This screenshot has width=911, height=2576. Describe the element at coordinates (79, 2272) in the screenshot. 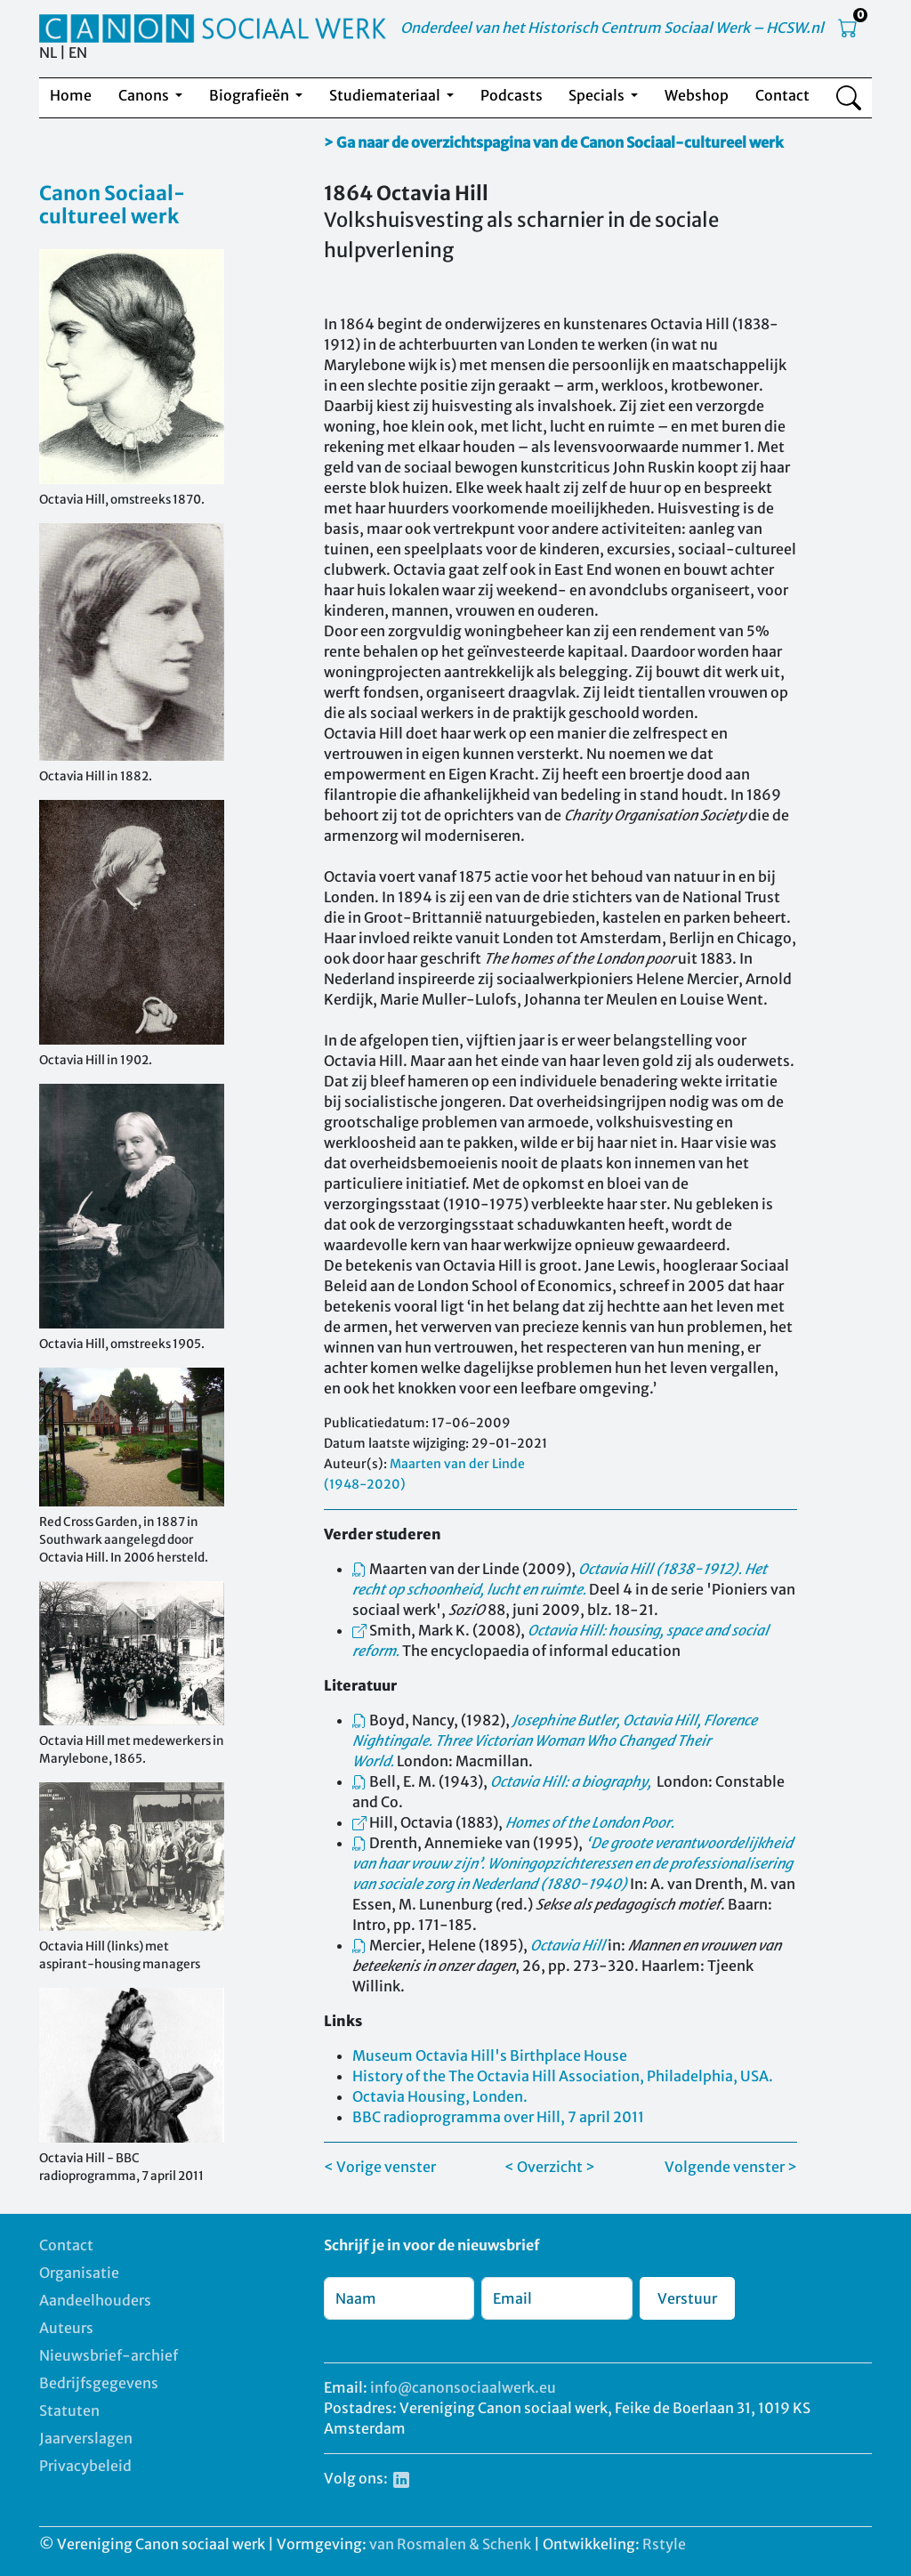

I see `Organisatie` at that location.